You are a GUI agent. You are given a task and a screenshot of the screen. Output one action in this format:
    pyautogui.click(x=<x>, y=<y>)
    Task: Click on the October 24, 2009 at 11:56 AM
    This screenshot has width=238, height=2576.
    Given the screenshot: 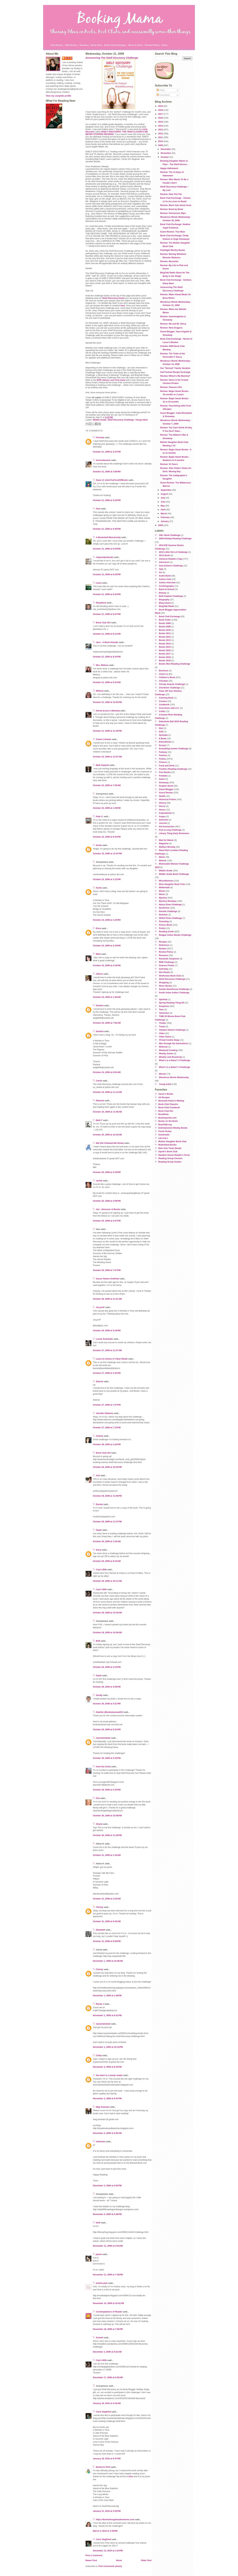 What is the action you would take?
    pyautogui.click(x=107, y=1112)
    